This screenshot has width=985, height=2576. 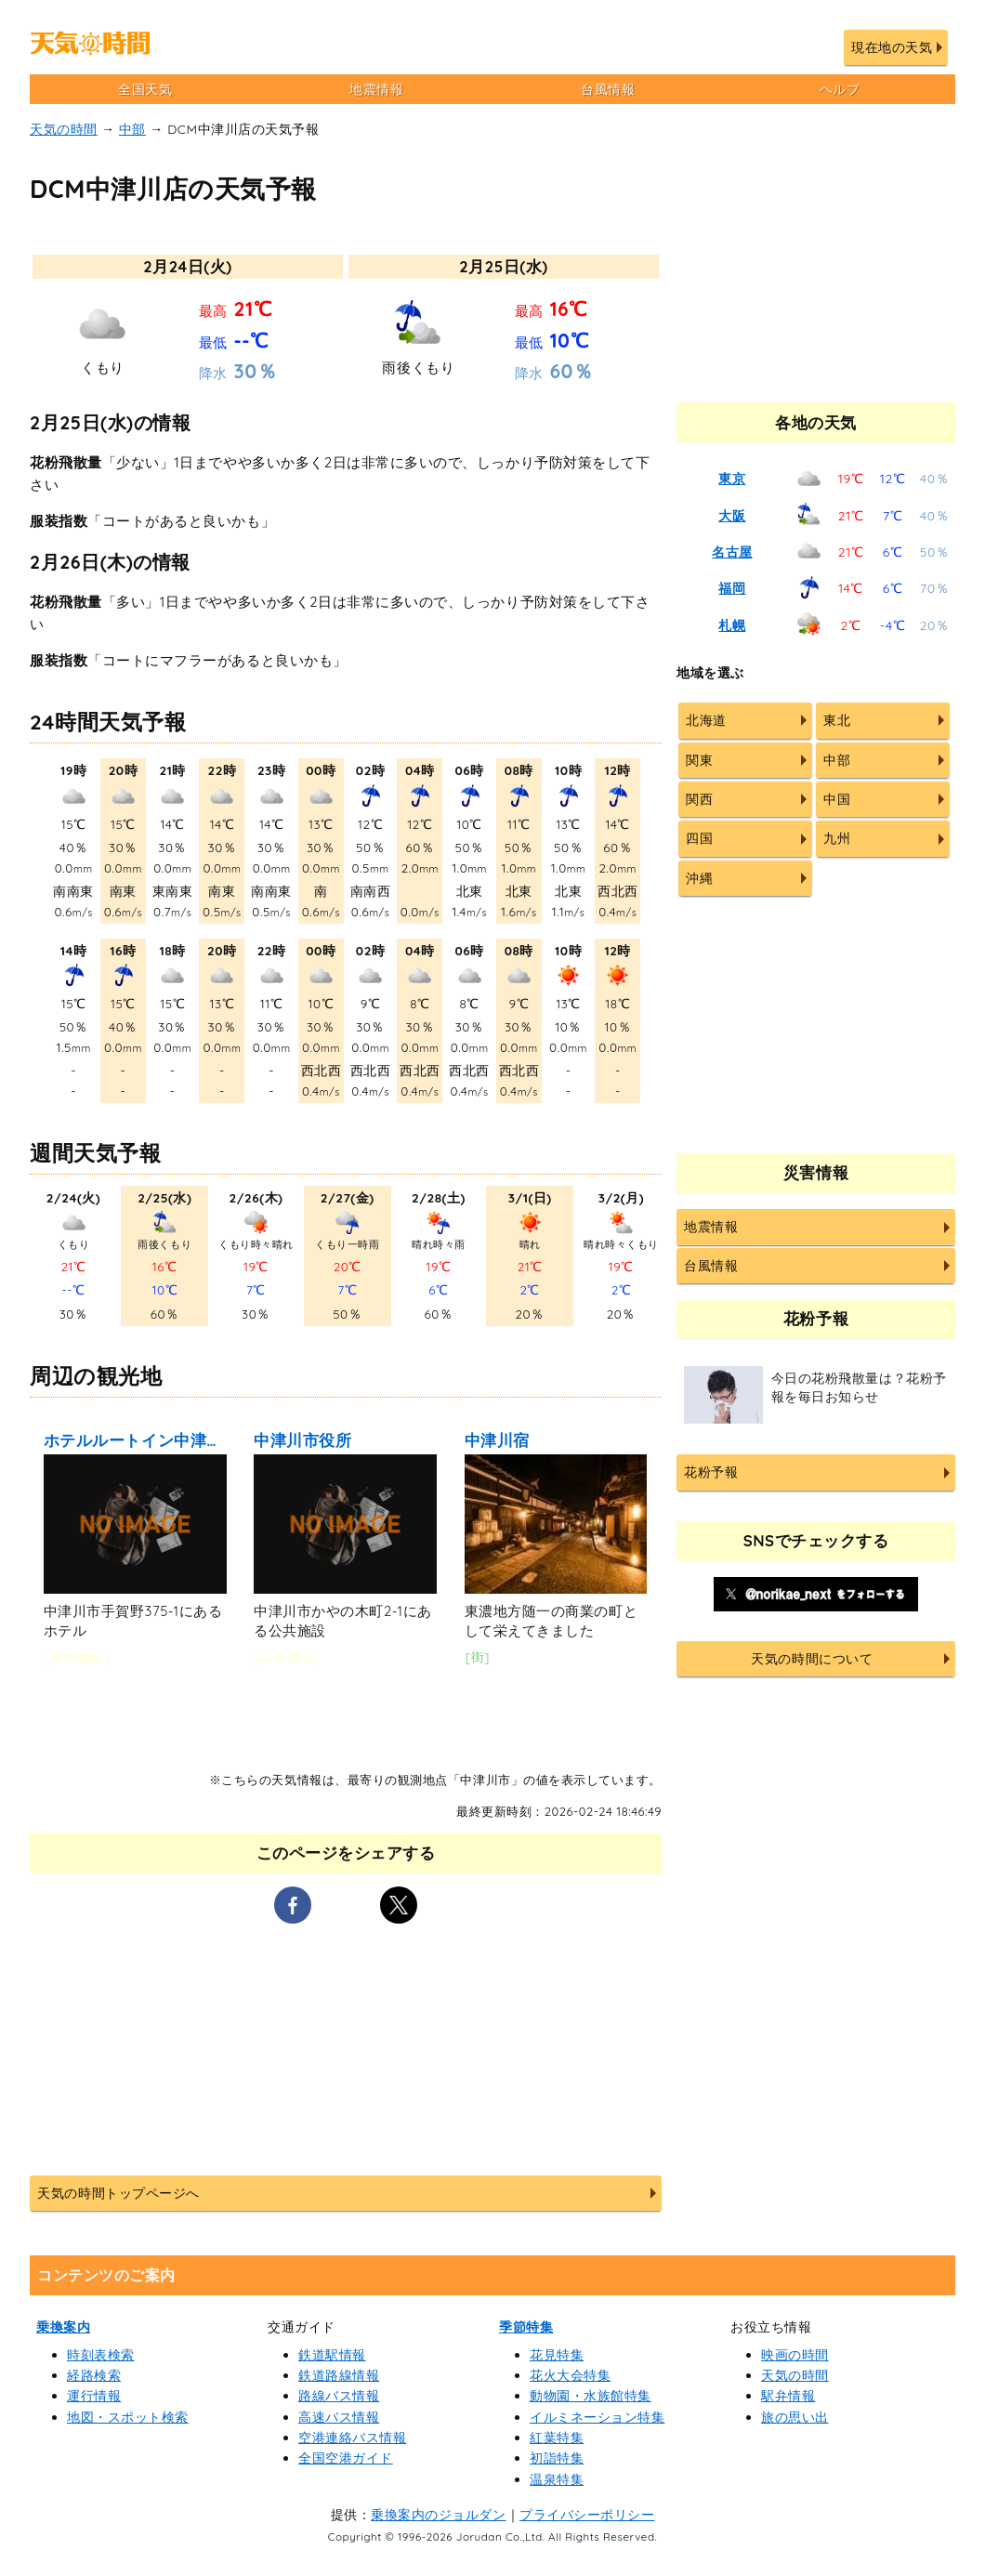 What do you see at coordinates (795, 2417) in the screenshot?
I see `旅の思い出` at bounding box center [795, 2417].